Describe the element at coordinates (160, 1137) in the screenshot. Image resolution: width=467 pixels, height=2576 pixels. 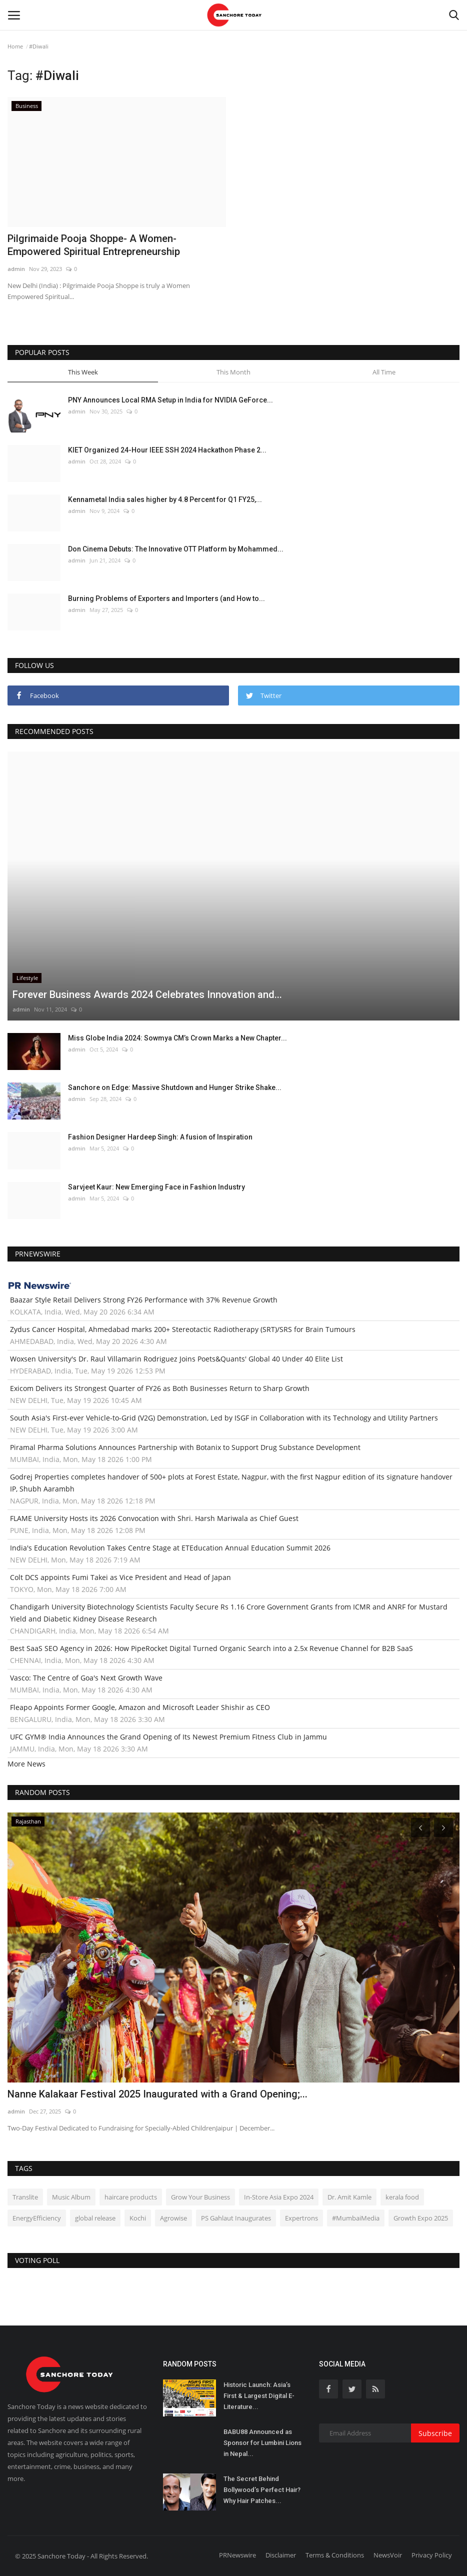
I see `Fashion Designer Hardeep Singh: A fusion of Inspiration` at that location.